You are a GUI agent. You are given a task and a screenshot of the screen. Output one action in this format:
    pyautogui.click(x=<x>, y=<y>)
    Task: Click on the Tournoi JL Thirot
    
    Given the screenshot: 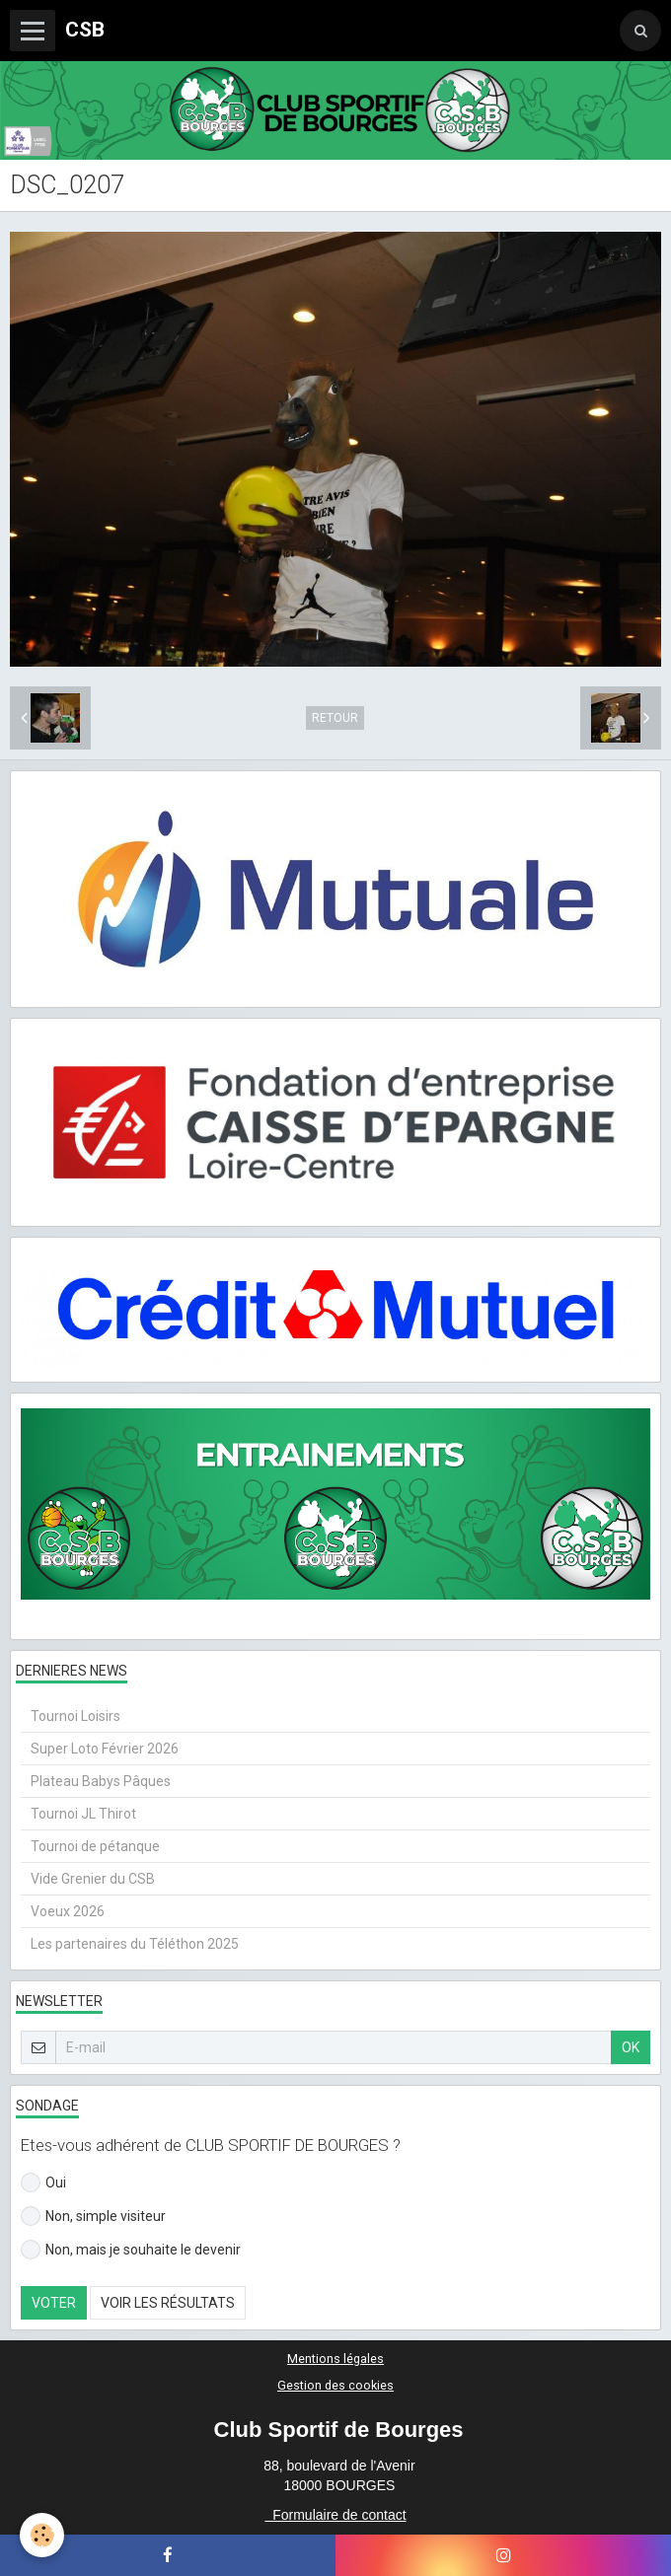 What is the action you would take?
    pyautogui.click(x=83, y=1814)
    